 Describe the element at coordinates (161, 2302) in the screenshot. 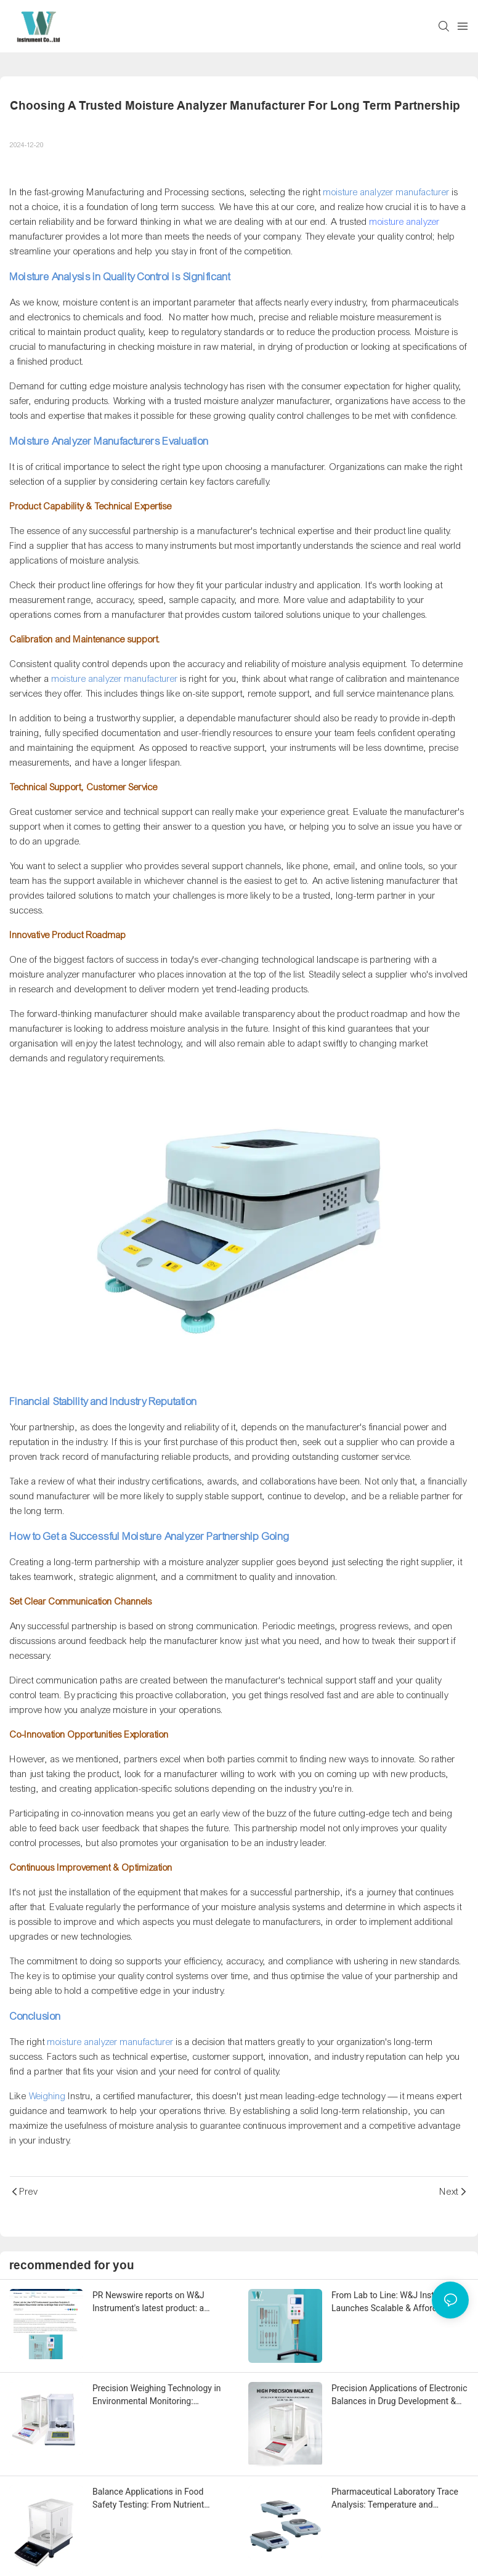

I see `PR Newswire reports on W&J Instrument's latest product: a viscometer for industrial and laboratory measurement equipment` at that location.